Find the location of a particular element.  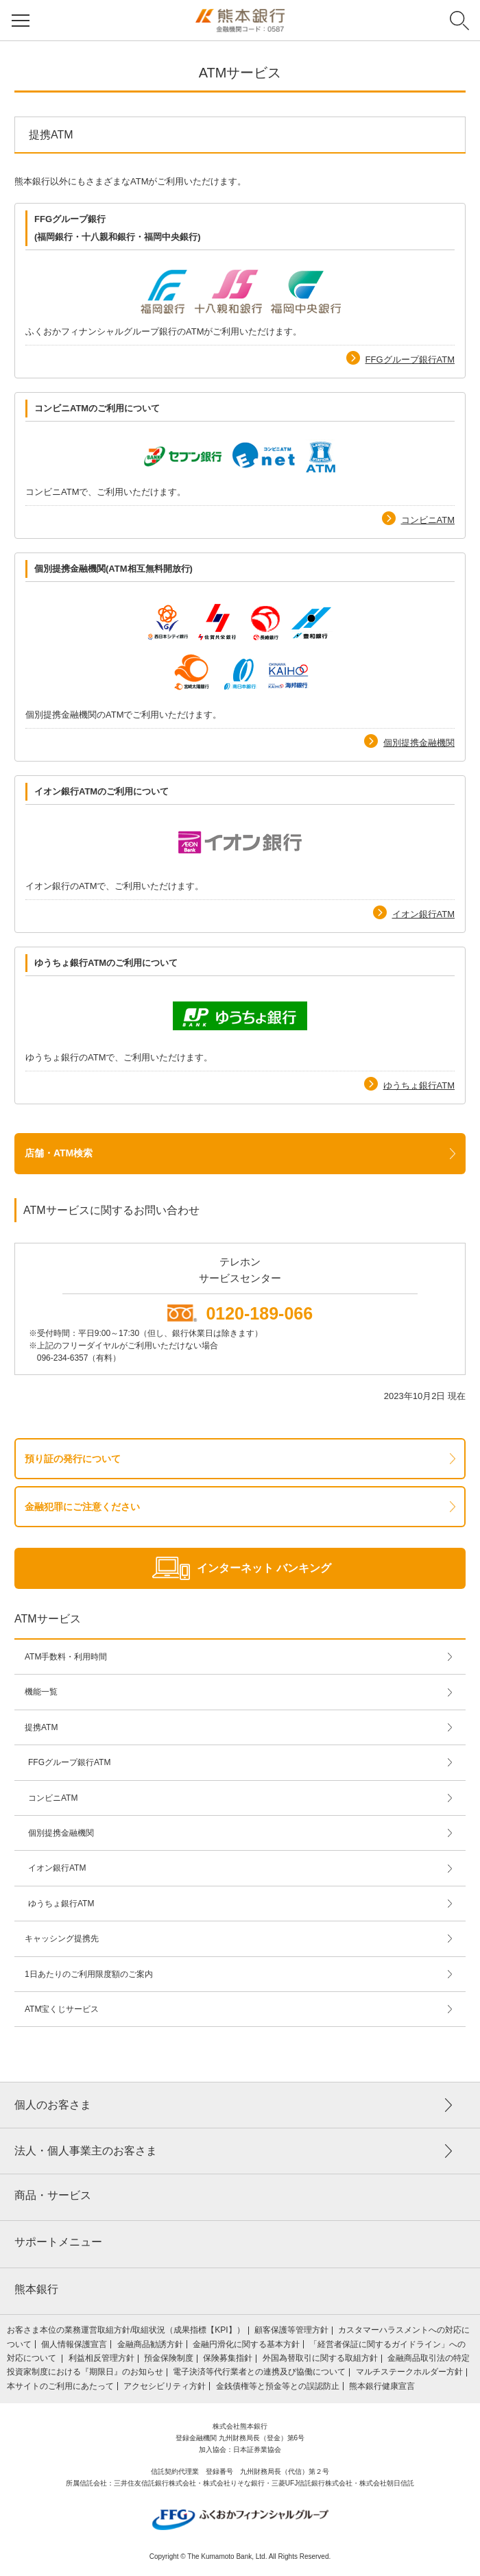

個人情報保護宣言 is located at coordinates (74, 2344).